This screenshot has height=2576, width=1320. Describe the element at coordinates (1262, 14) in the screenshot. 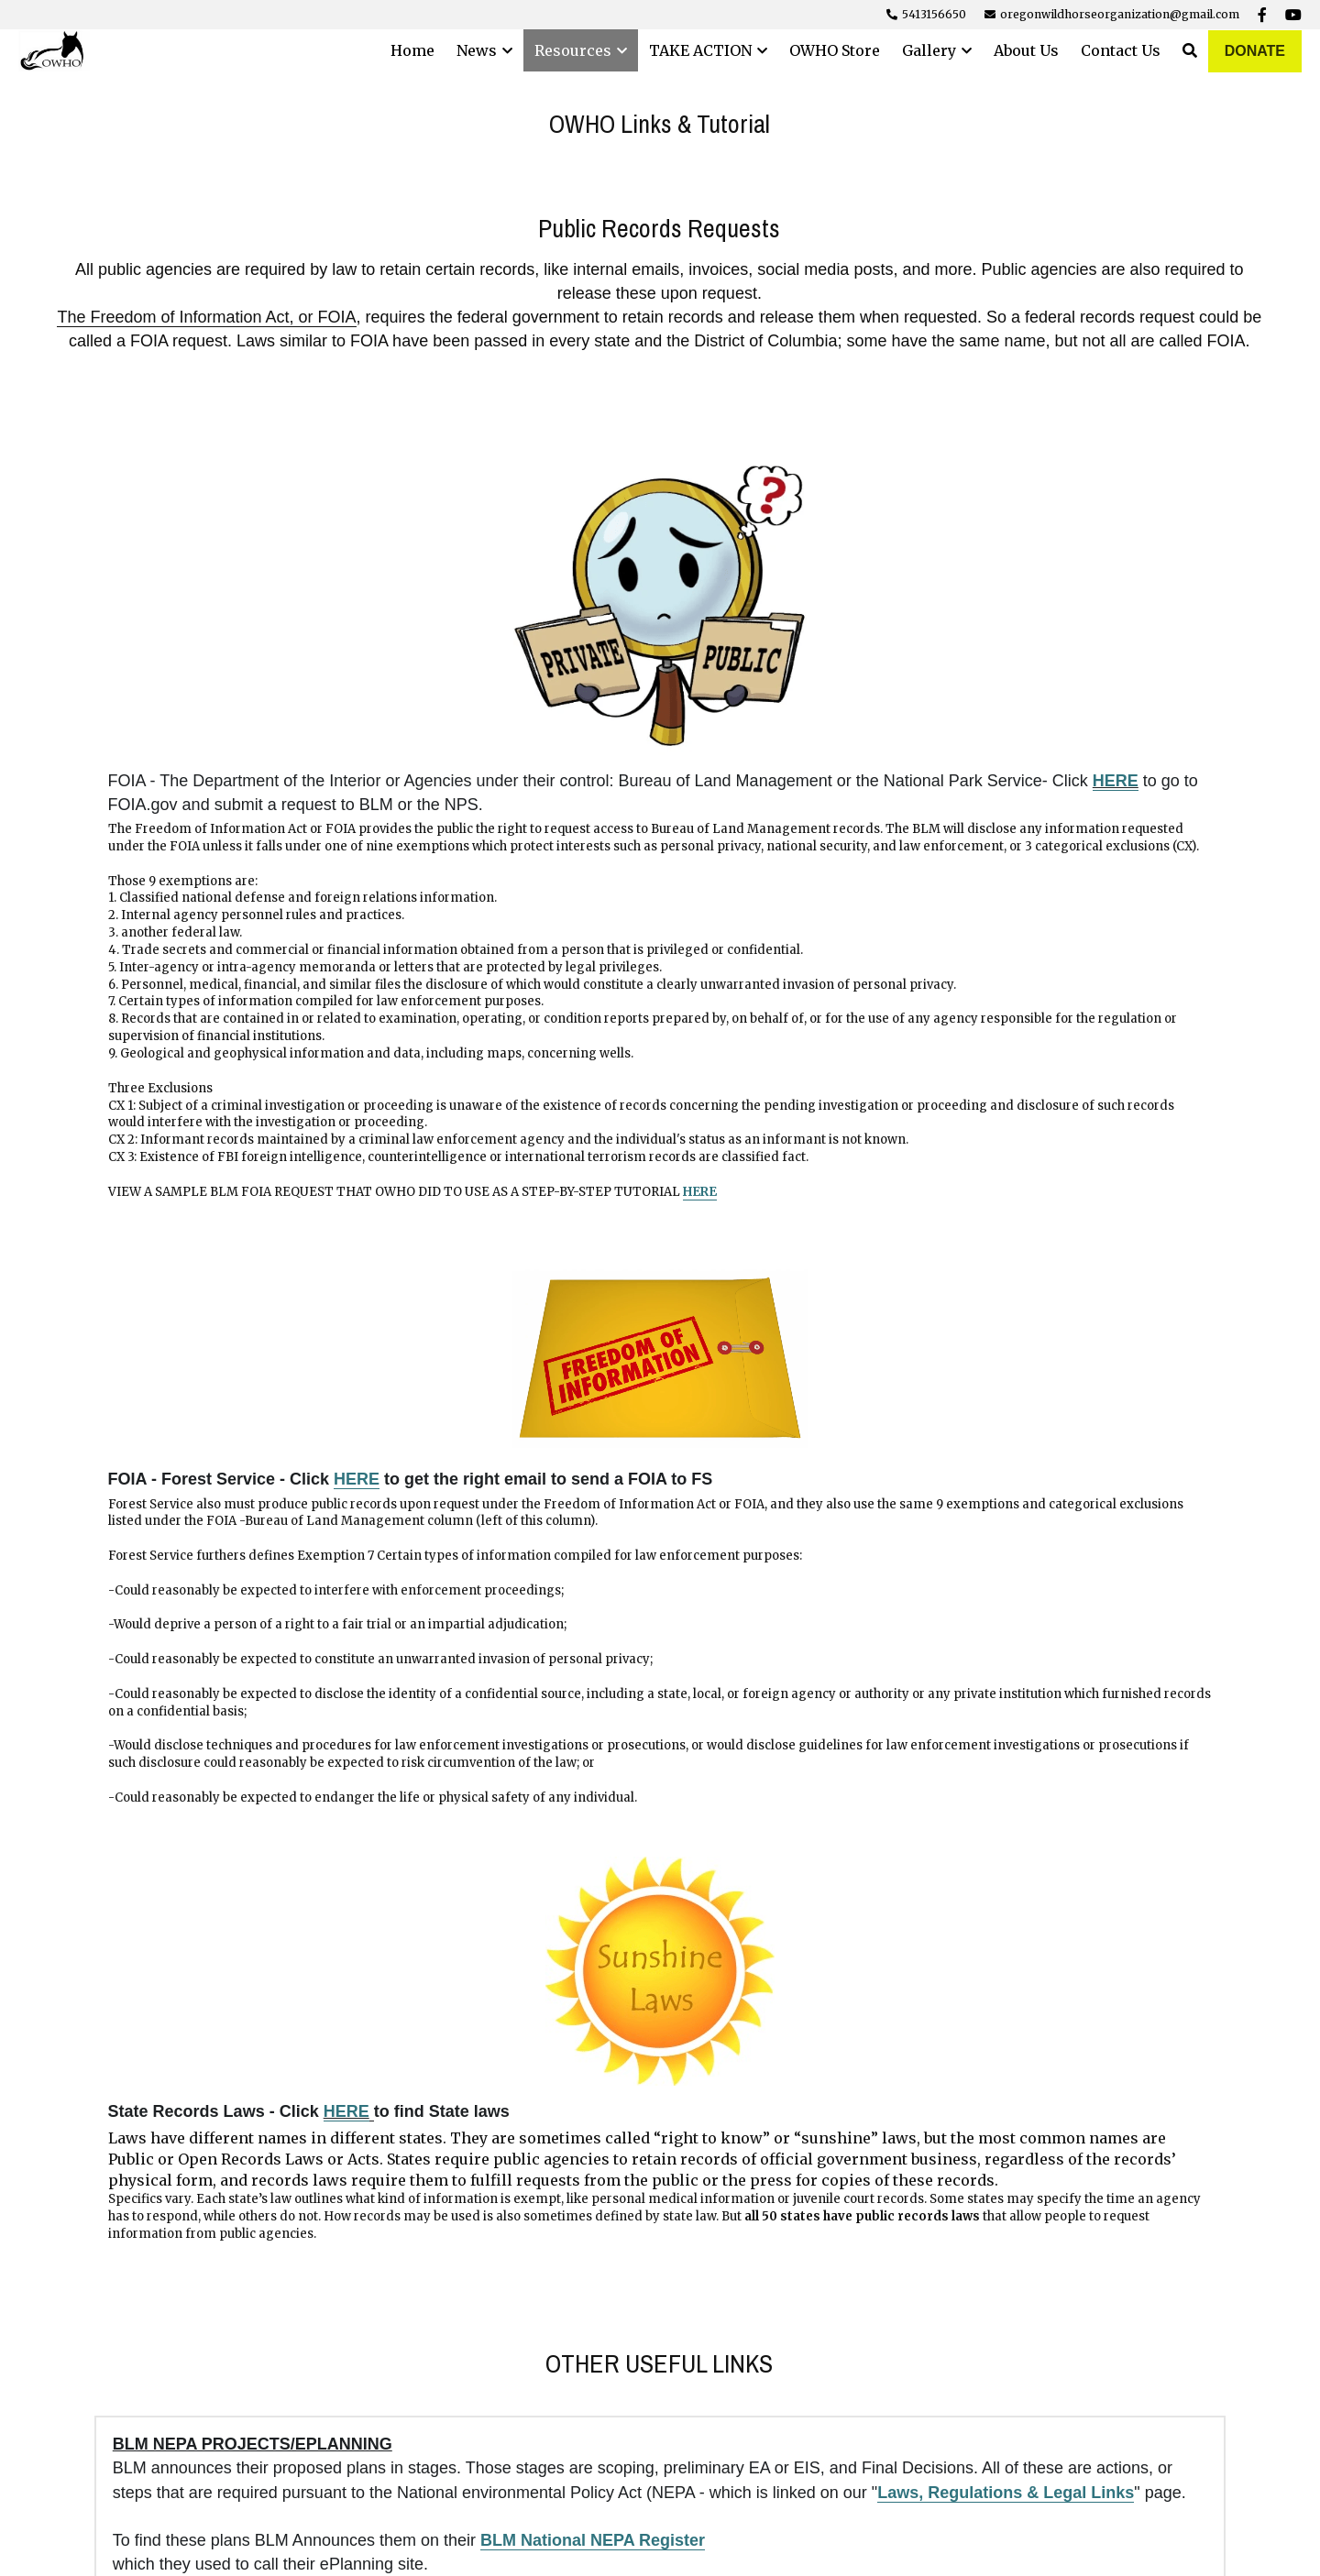

I see `[Social media links]` at that location.